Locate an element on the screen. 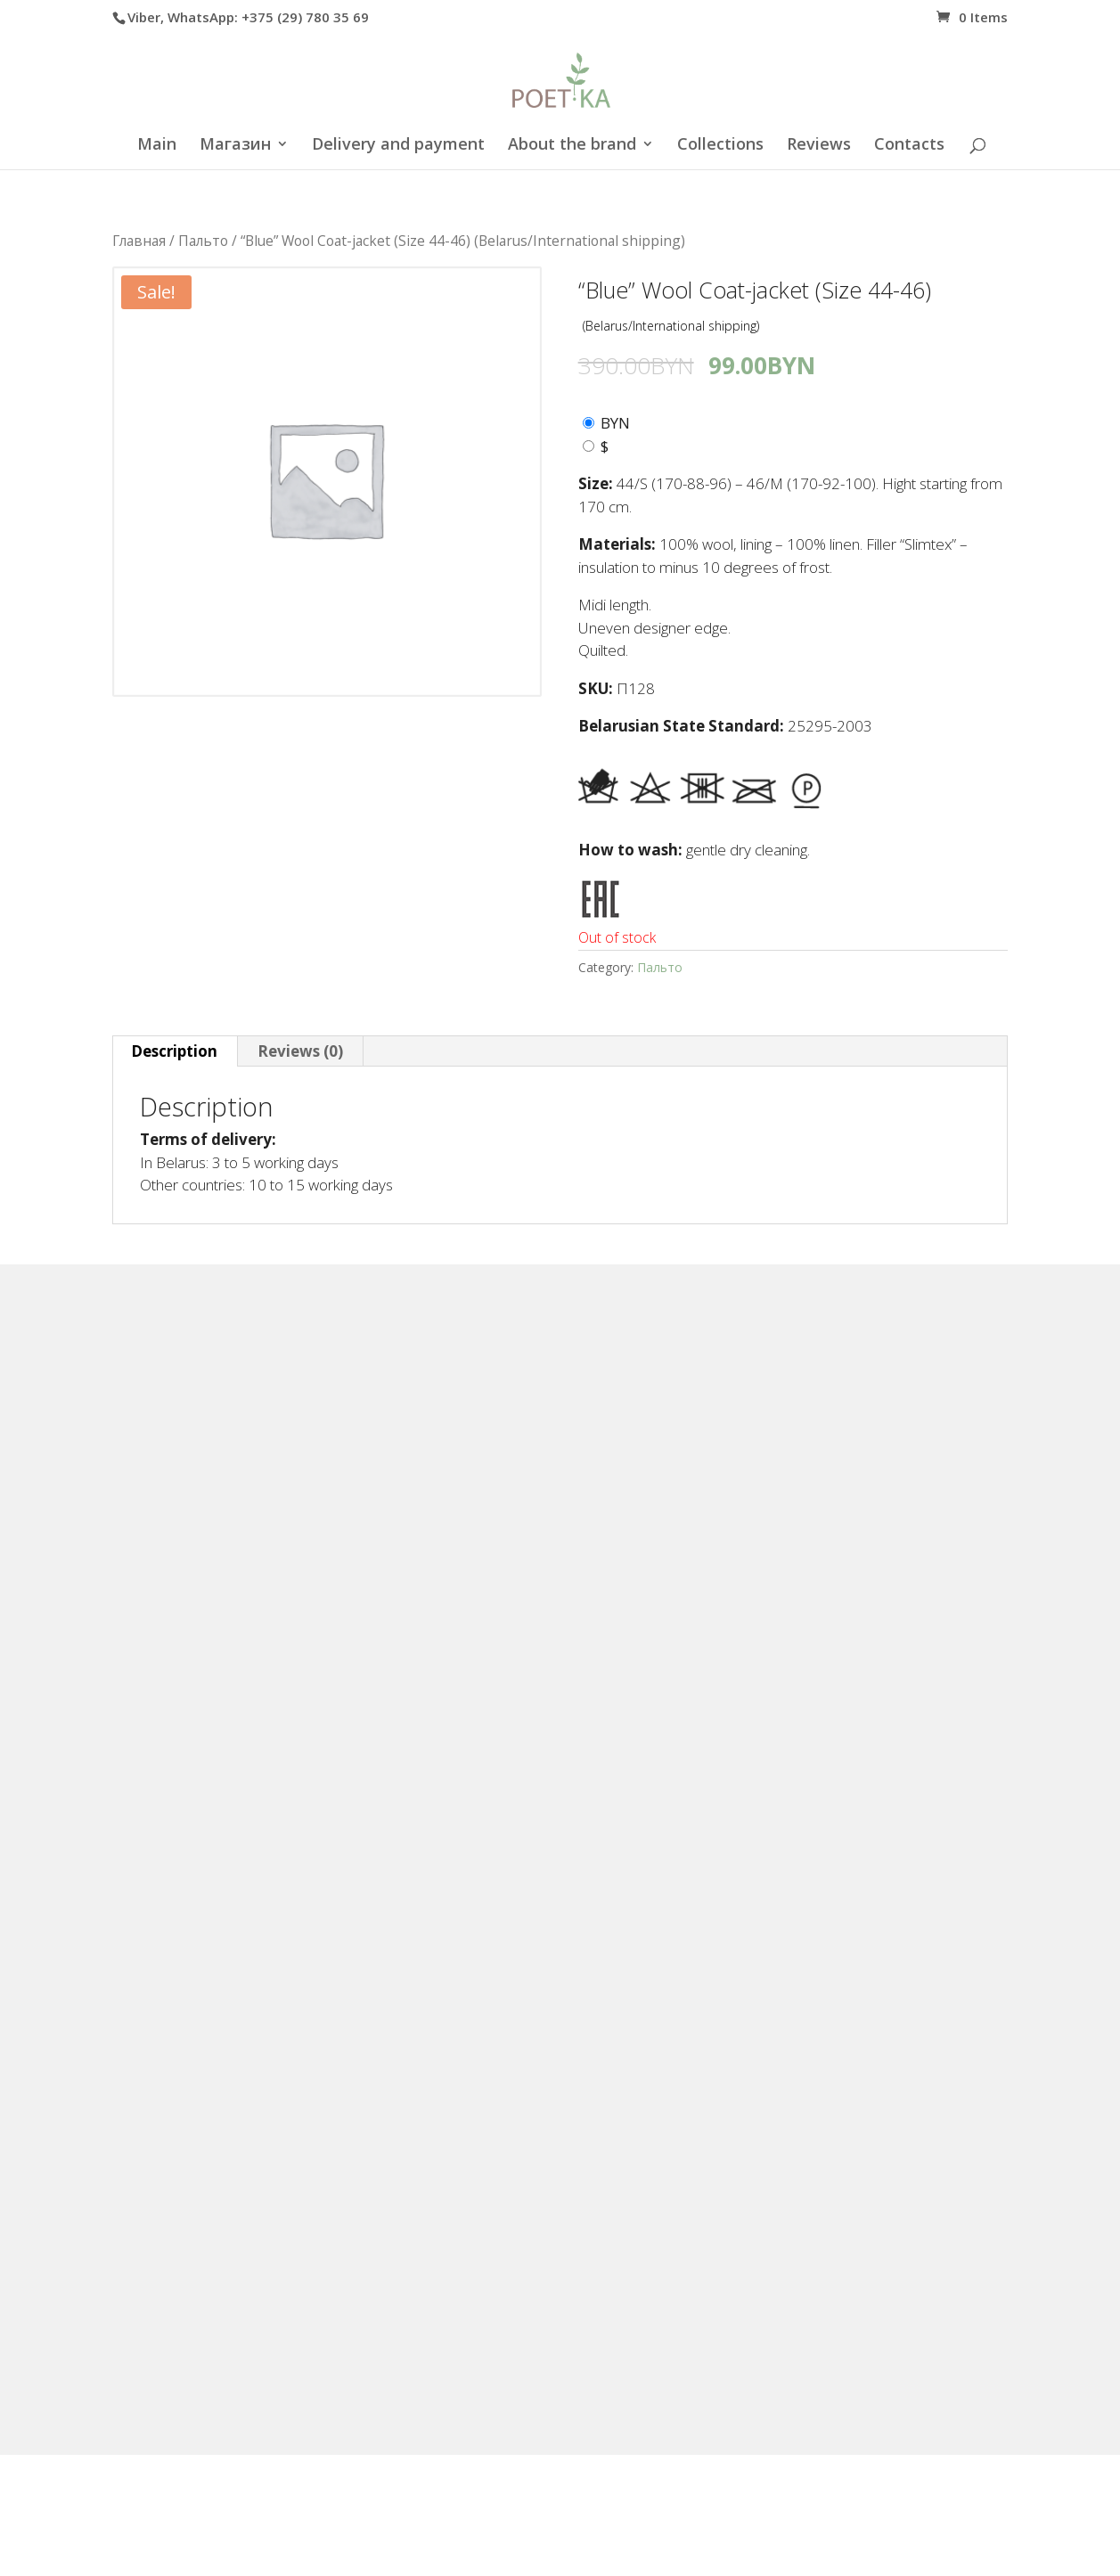 The image size is (1120, 2576). Reviews (0) is located at coordinates (300, 1051).